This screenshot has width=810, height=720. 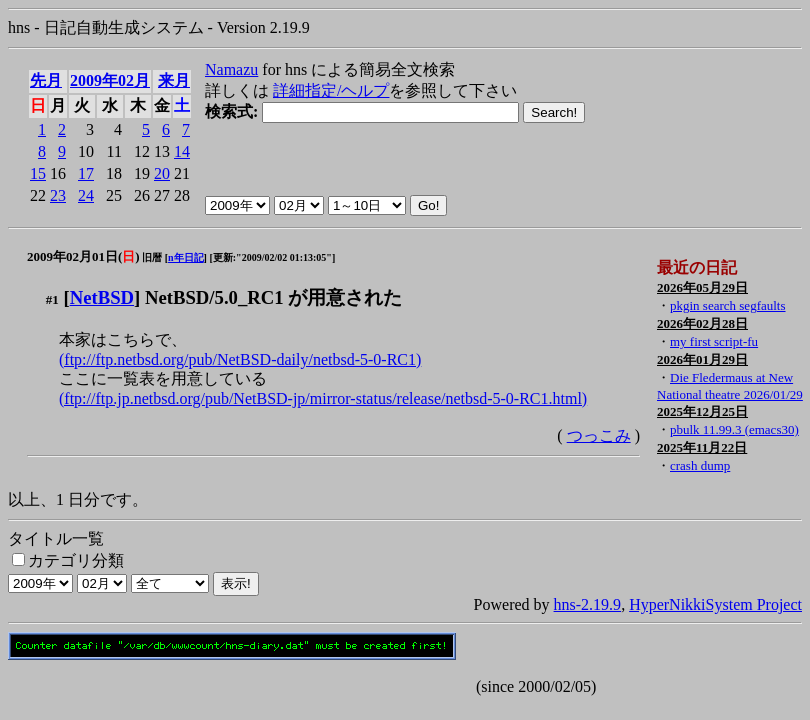 I want to click on 先月, so click(x=46, y=80).